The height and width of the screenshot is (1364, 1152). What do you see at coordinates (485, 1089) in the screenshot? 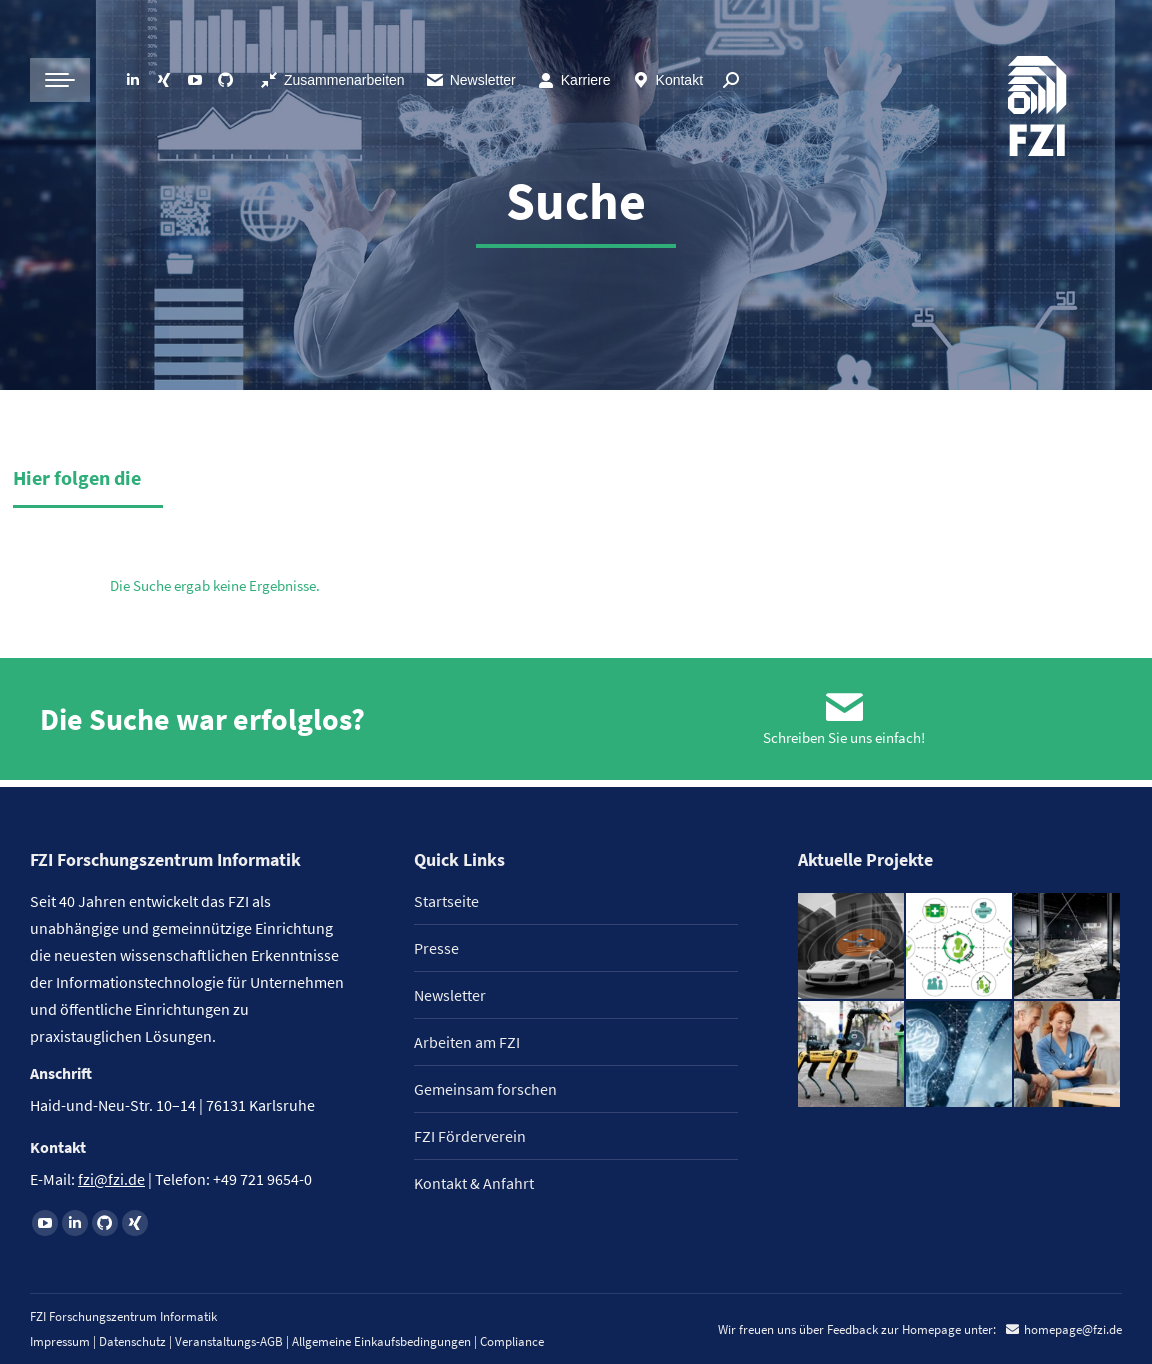
I see `Gemeinsam forschen` at bounding box center [485, 1089].